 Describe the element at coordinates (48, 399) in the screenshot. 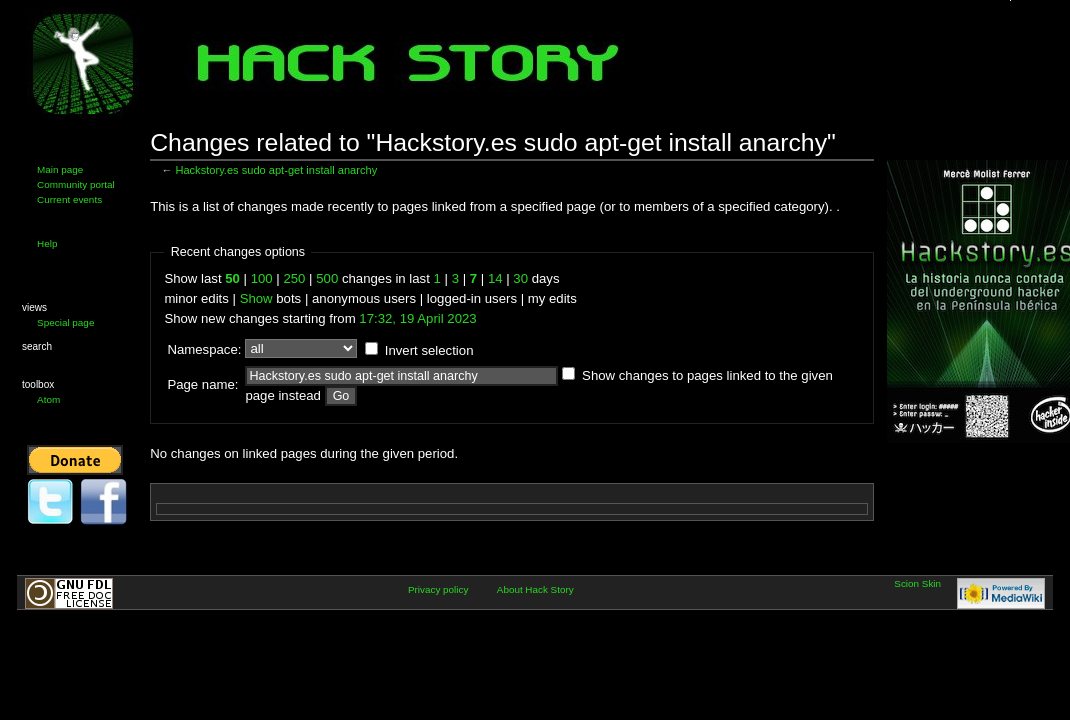

I see `Atom` at that location.